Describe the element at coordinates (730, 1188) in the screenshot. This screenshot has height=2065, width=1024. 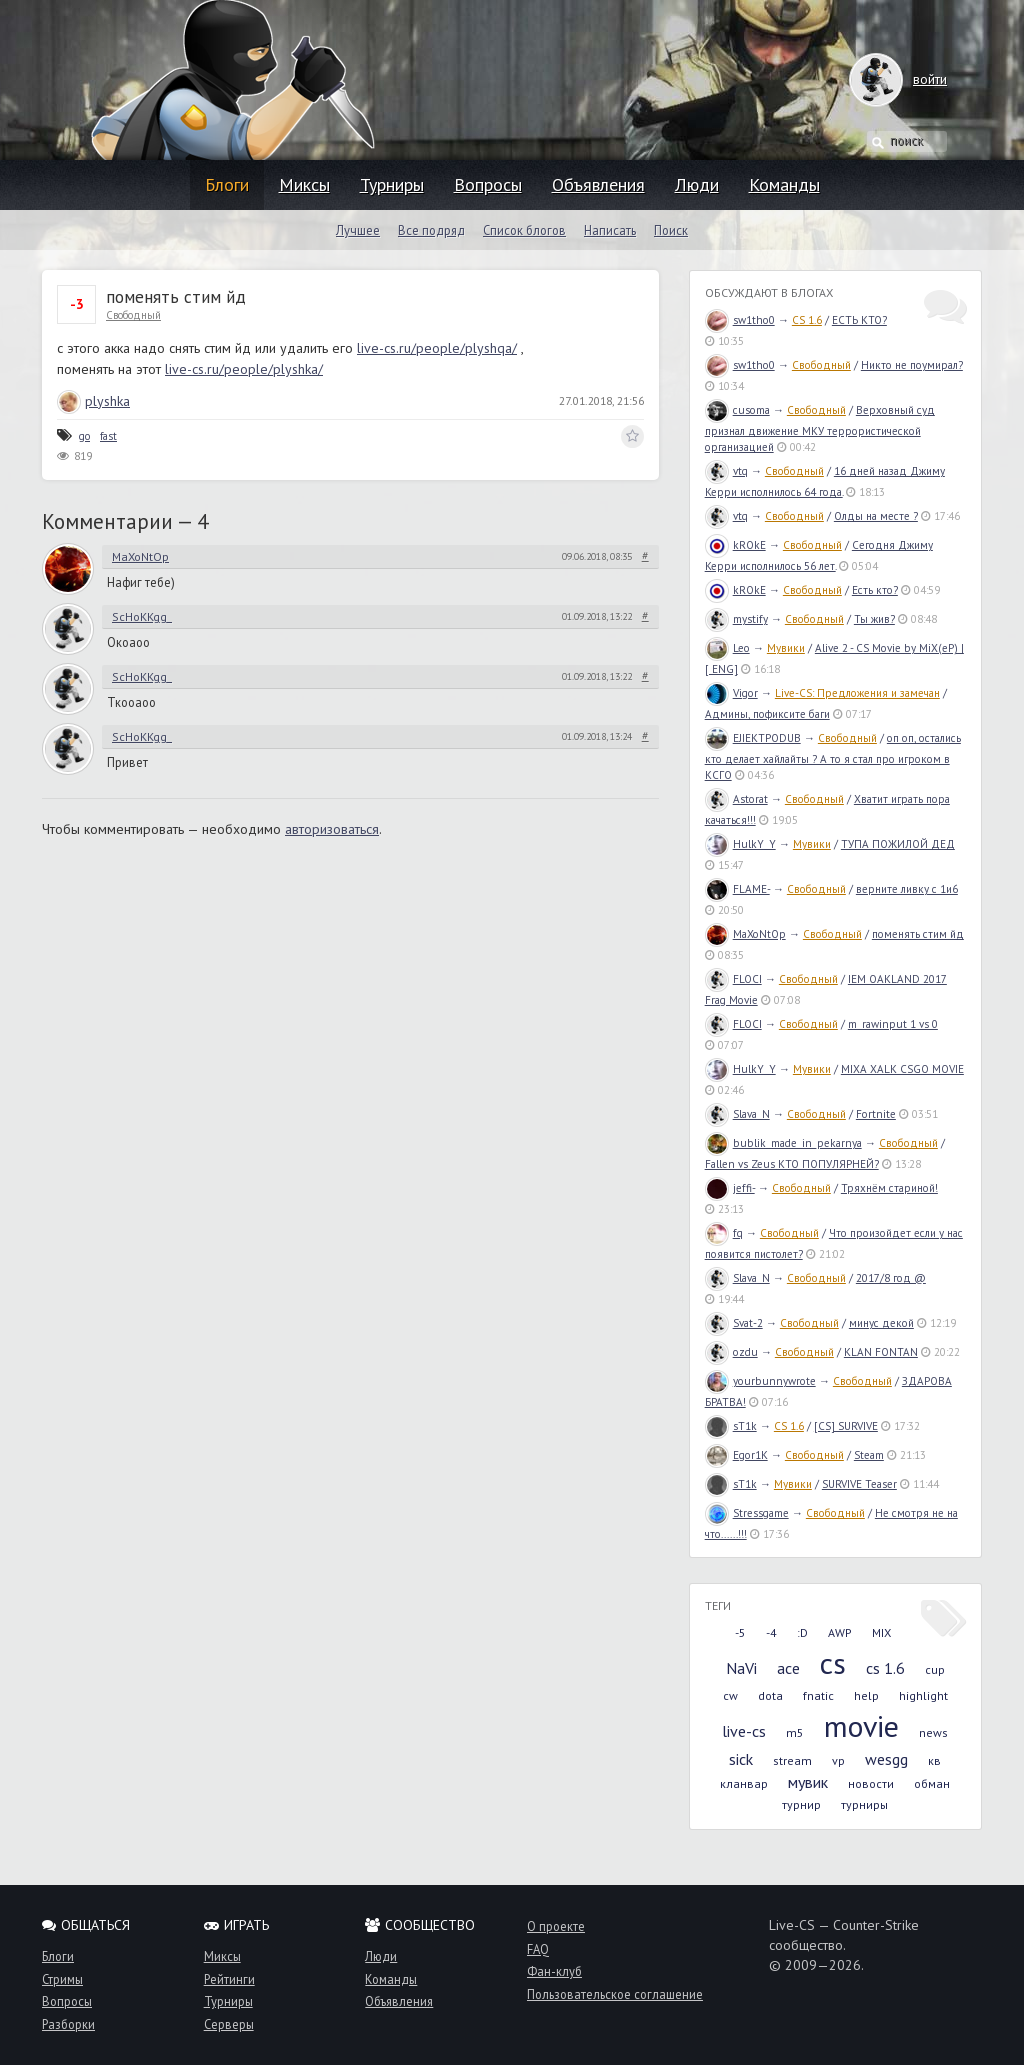
I see `jeffi-` at that location.